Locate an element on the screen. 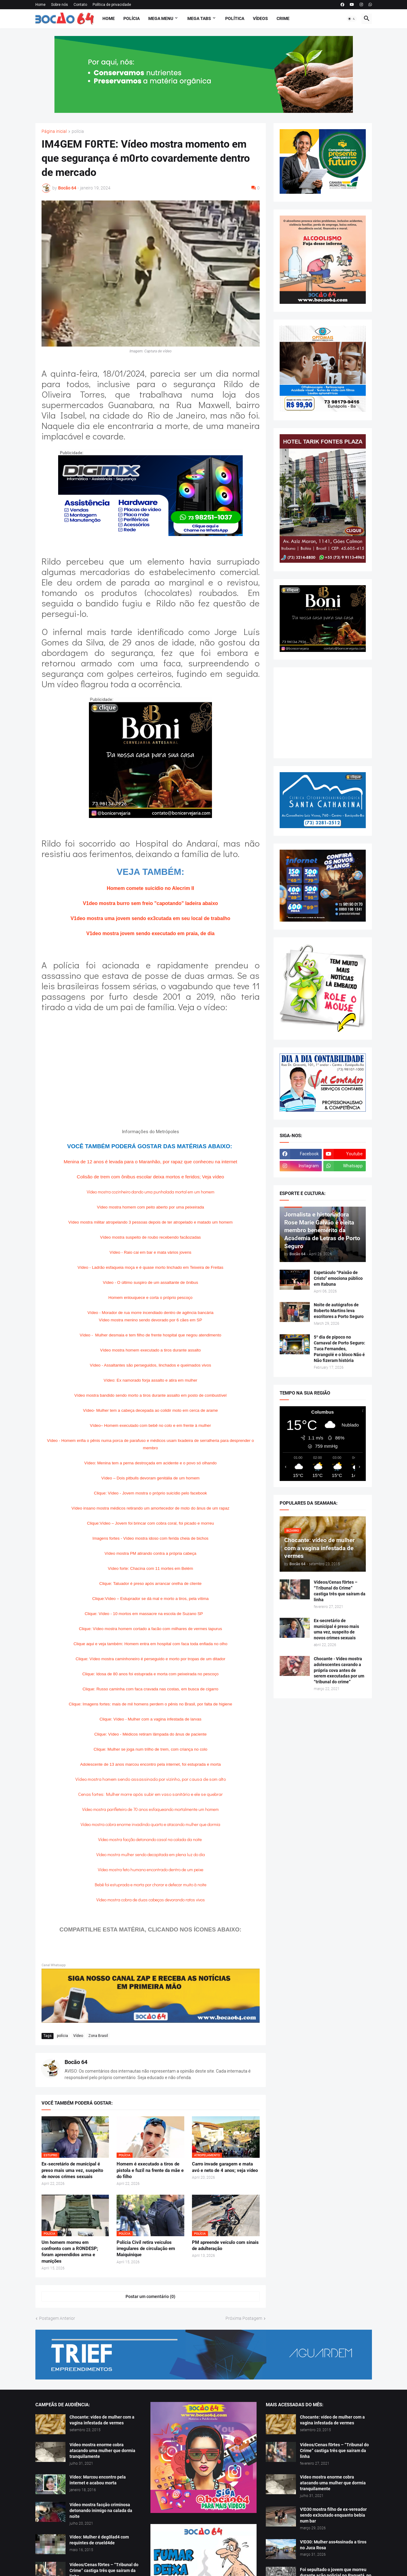 The width and height of the screenshot is (407, 2576). Polícia is located at coordinates (131, 18).